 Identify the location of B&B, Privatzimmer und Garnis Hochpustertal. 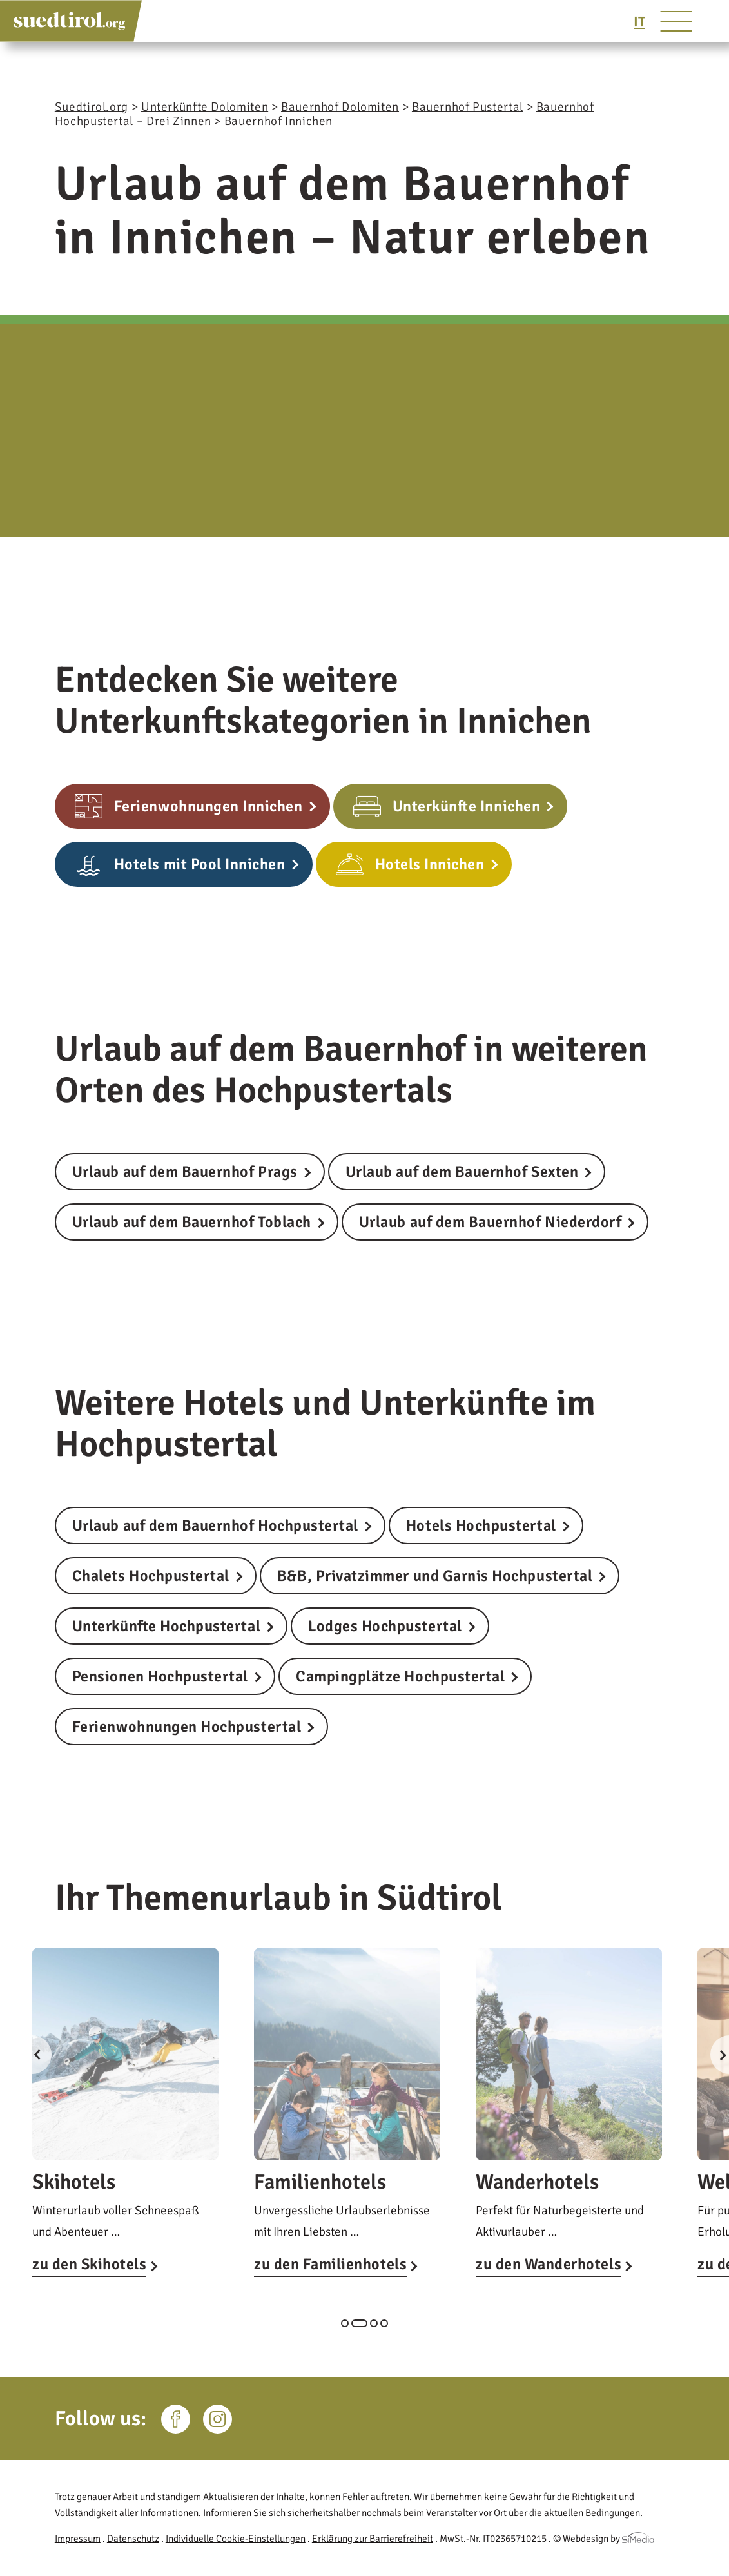
(434, 1575).